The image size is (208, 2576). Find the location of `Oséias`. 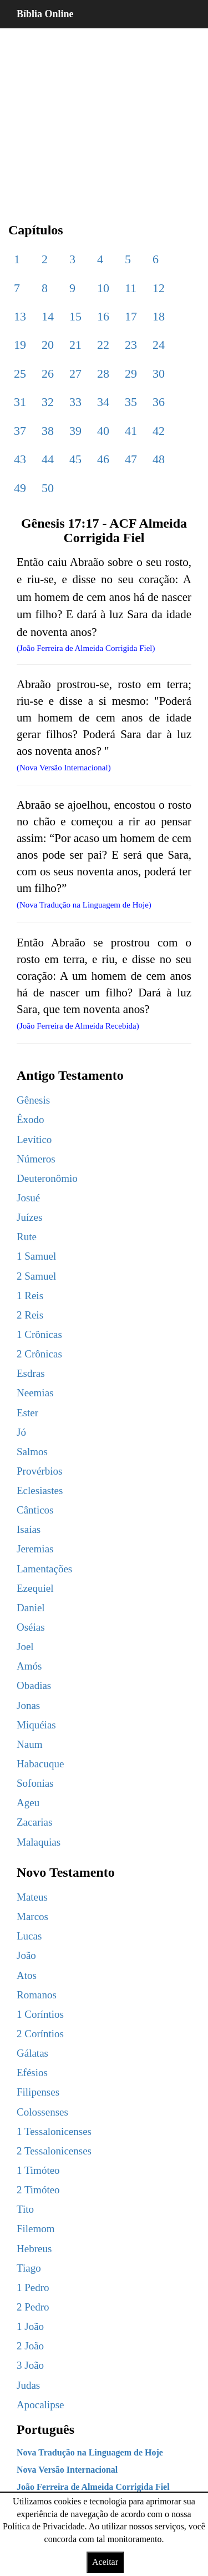

Oséias is located at coordinates (31, 1627).